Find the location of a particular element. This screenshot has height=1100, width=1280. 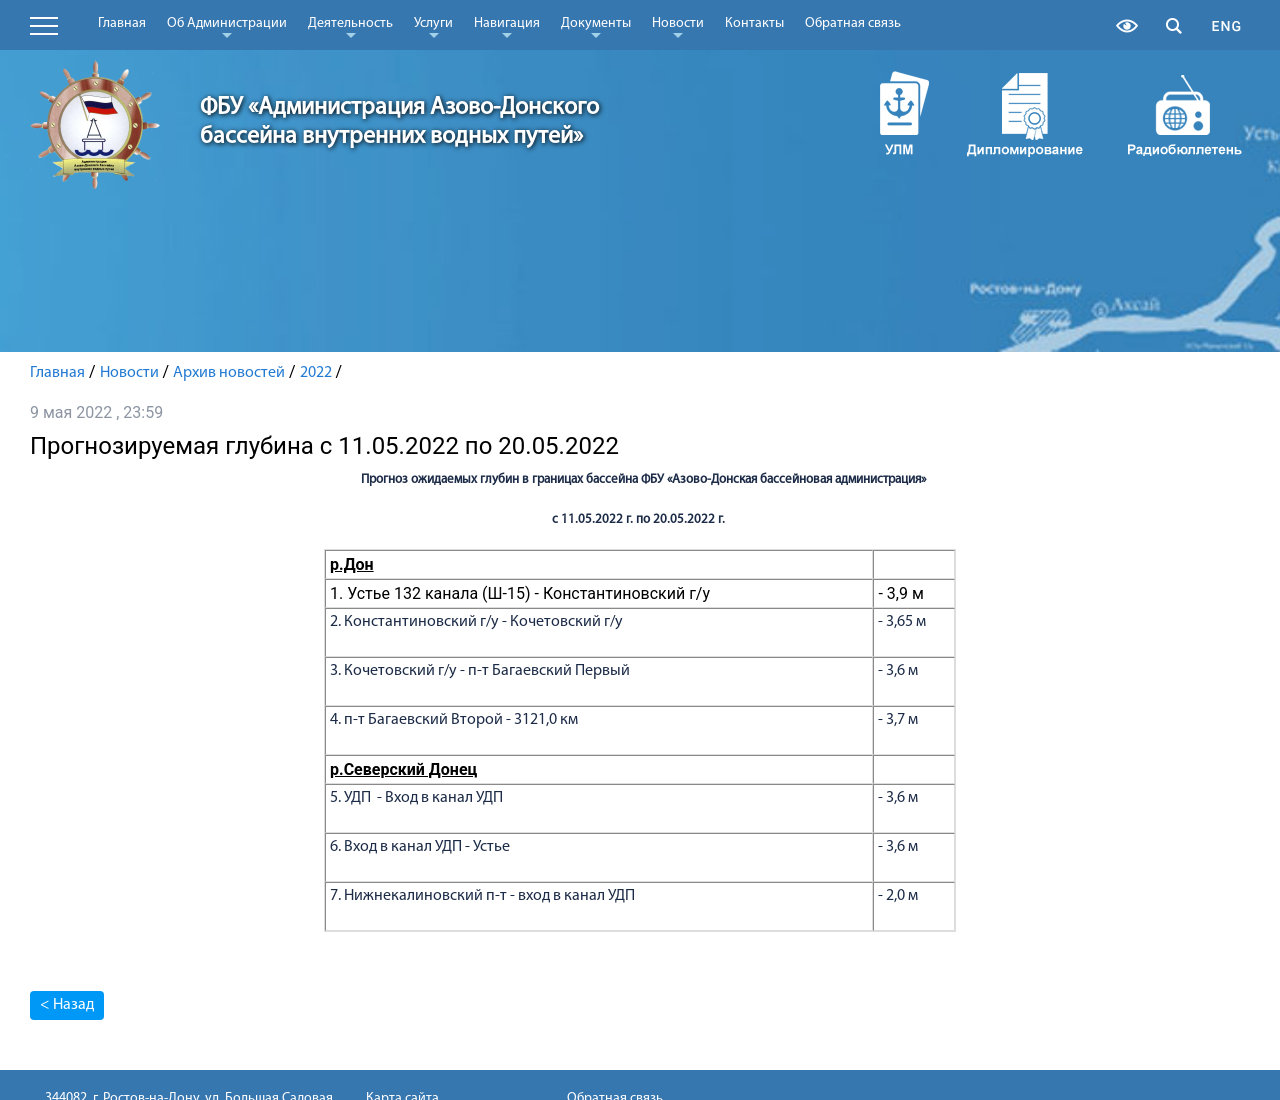

Деятельность is located at coordinates (350, 27).